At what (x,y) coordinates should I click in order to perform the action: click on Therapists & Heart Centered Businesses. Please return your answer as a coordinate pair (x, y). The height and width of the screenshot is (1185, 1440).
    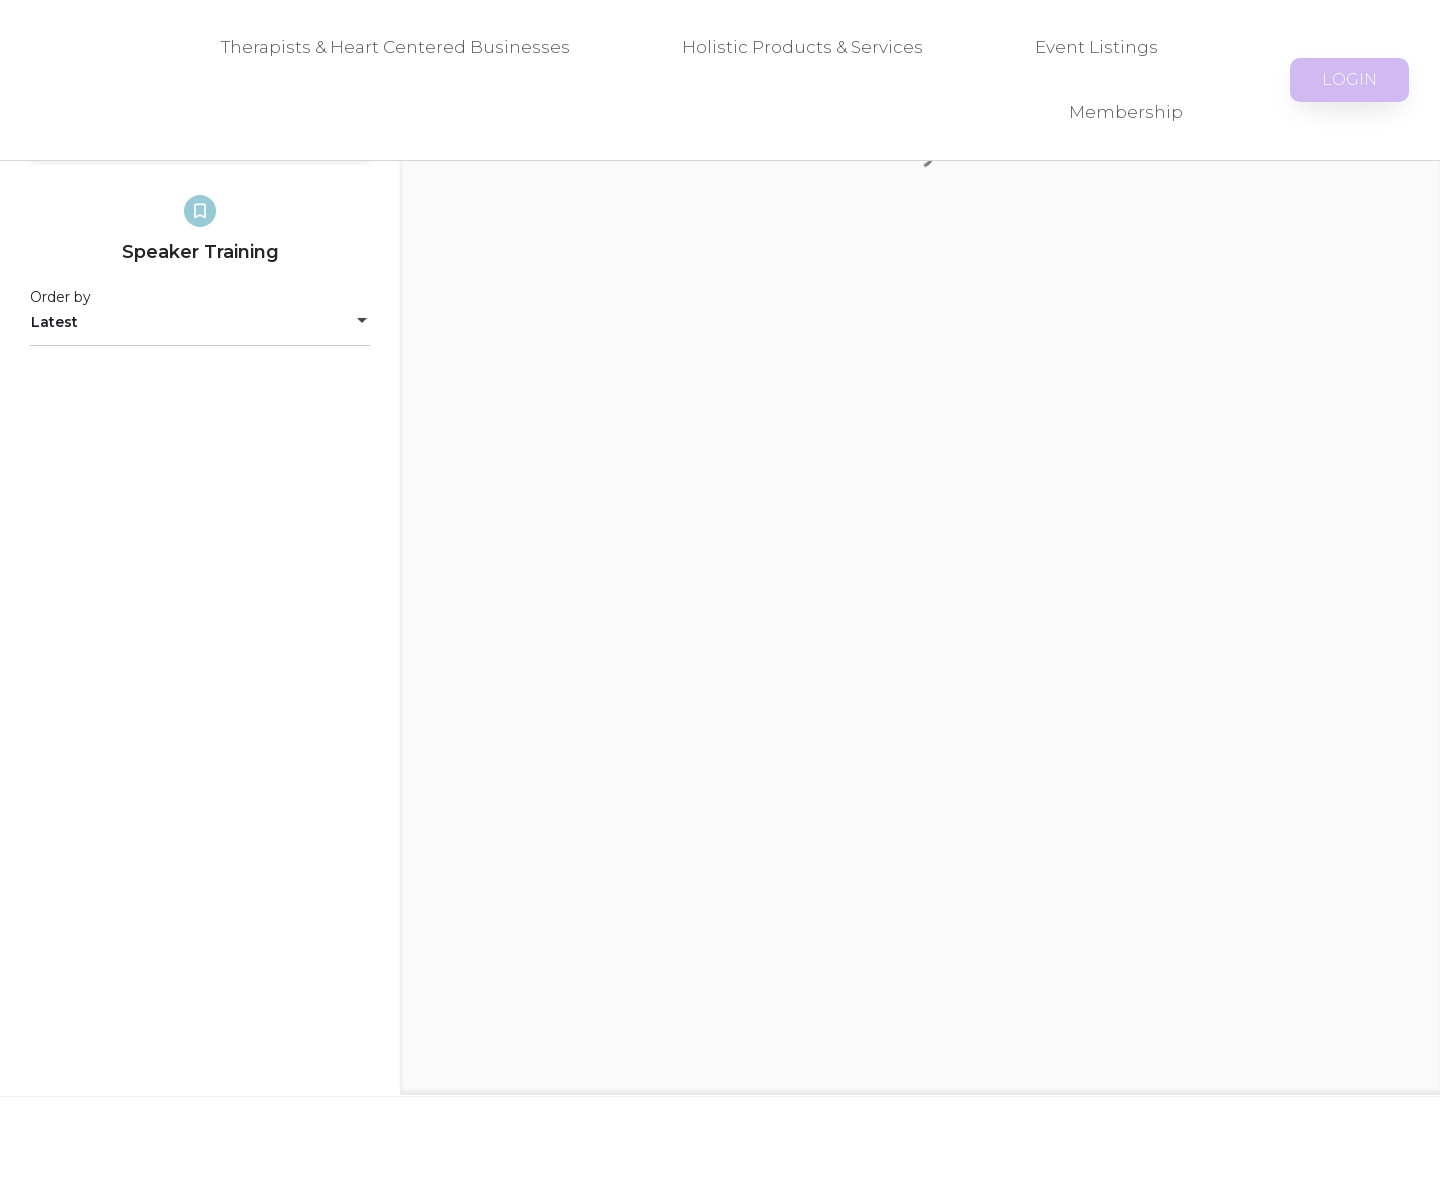
    Looking at the image, I should click on (395, 47).